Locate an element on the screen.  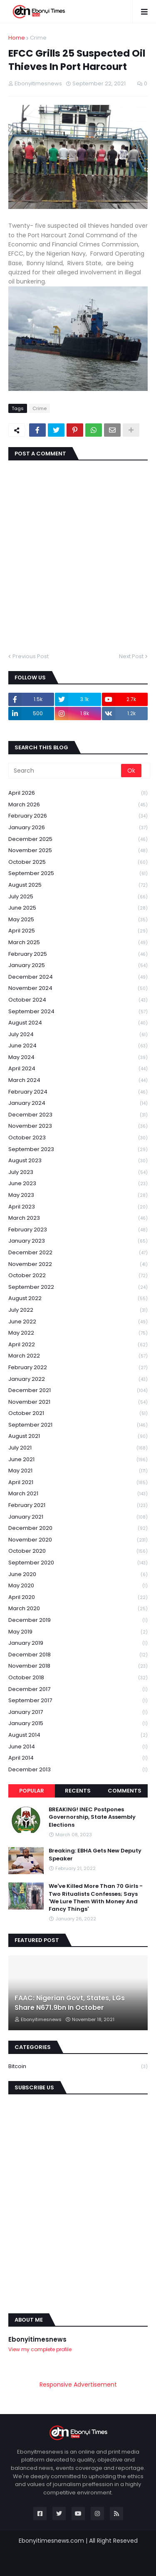
April 2024 is located at coordinates (78, 1068).